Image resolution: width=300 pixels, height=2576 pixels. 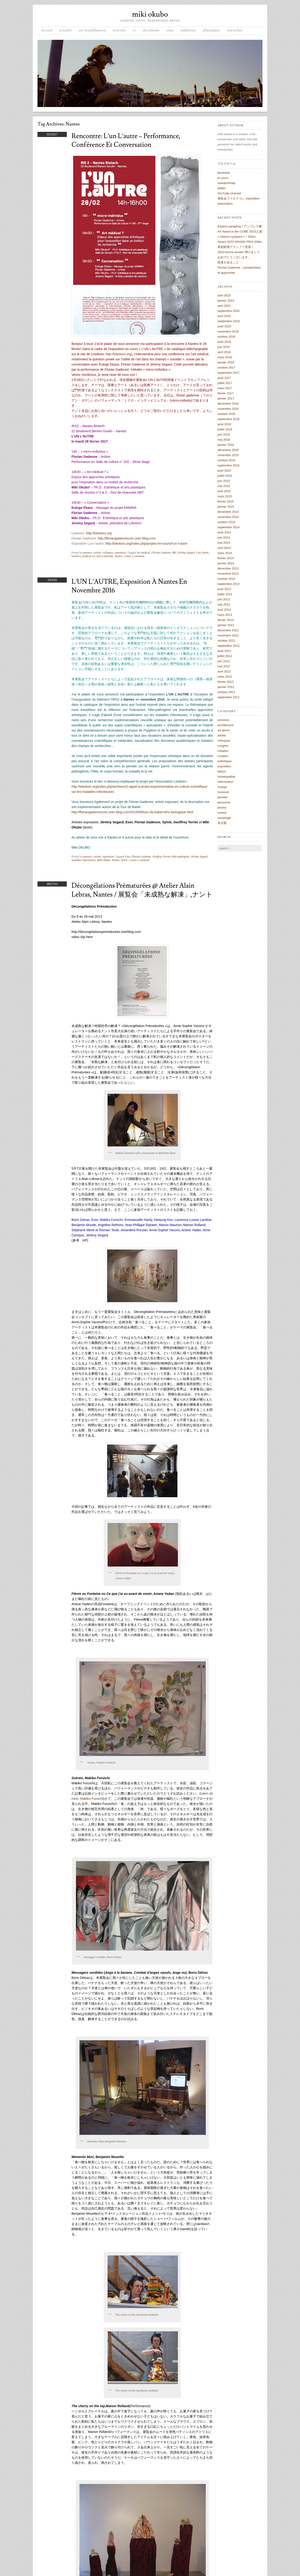 What do you see at coordinates (83, 860) in the screenshot?
I see `maladies infectieuses` at bounding box center [83, 860].